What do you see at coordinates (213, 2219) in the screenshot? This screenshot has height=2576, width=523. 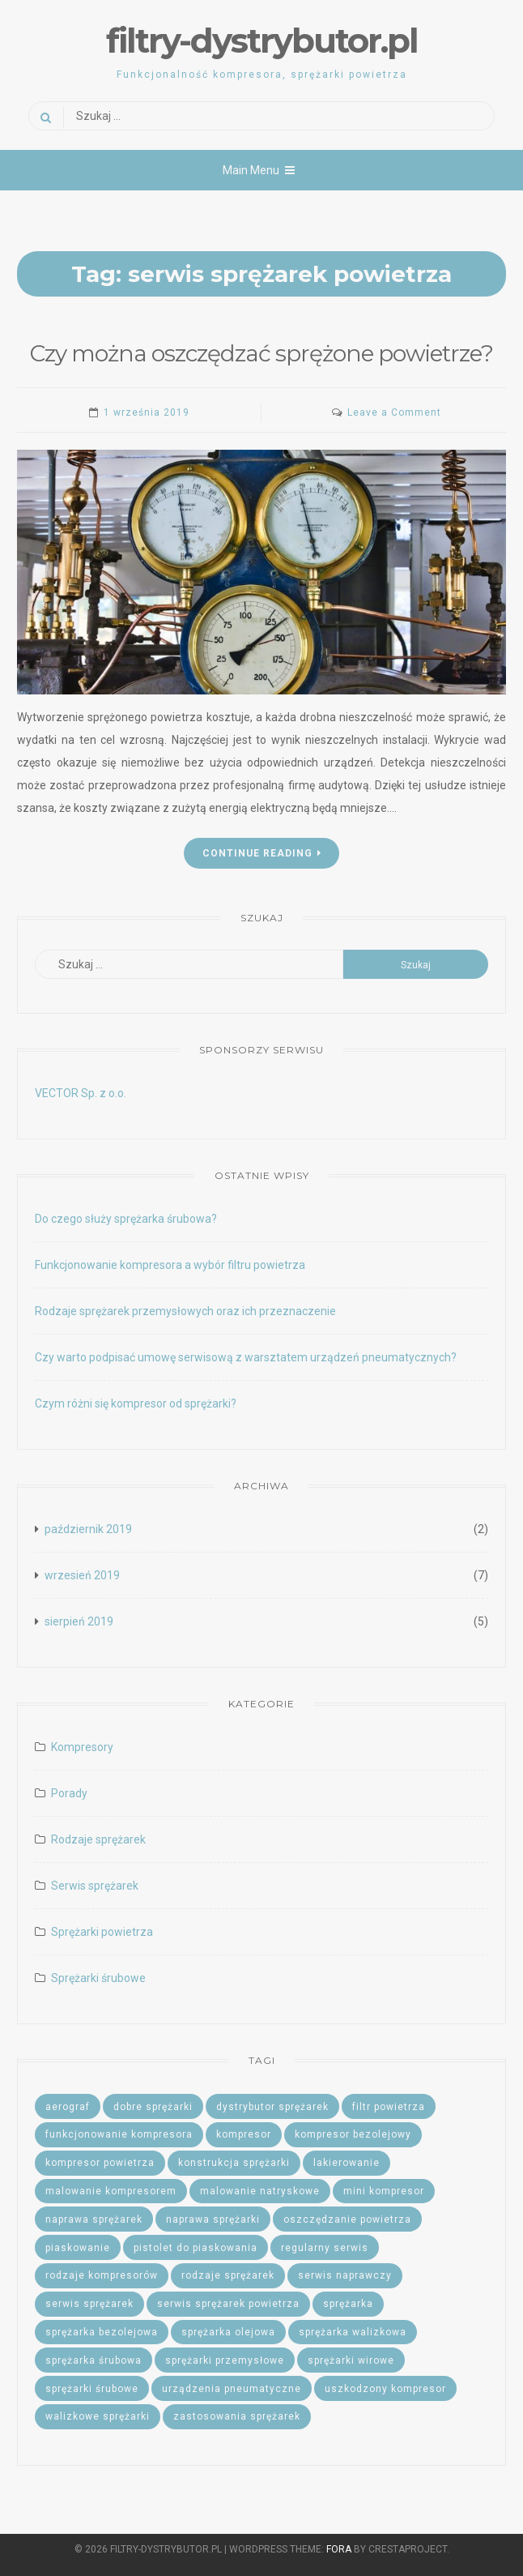 I see `naprawa sprężarki [naprawa sprężarki (1 element)]` at bounding box center [213, 2219].